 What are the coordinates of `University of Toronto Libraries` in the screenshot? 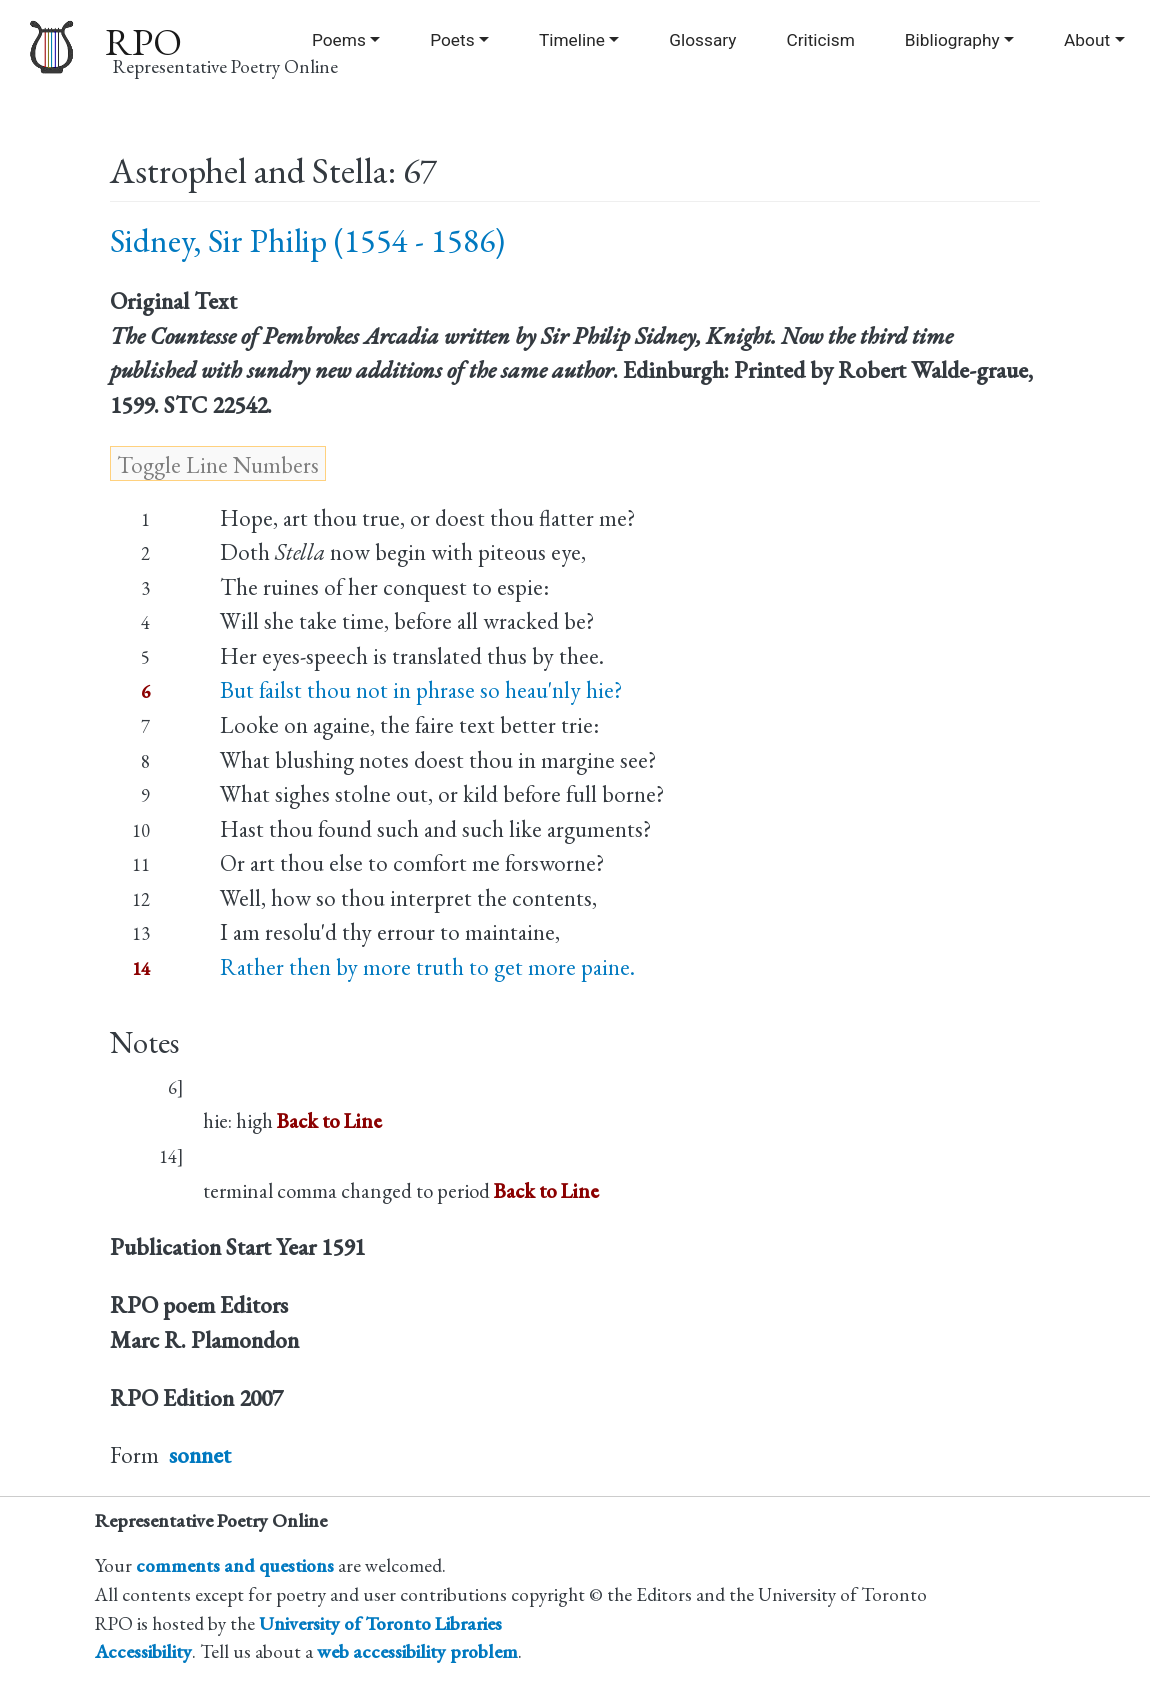 It's located at (380, 1623).